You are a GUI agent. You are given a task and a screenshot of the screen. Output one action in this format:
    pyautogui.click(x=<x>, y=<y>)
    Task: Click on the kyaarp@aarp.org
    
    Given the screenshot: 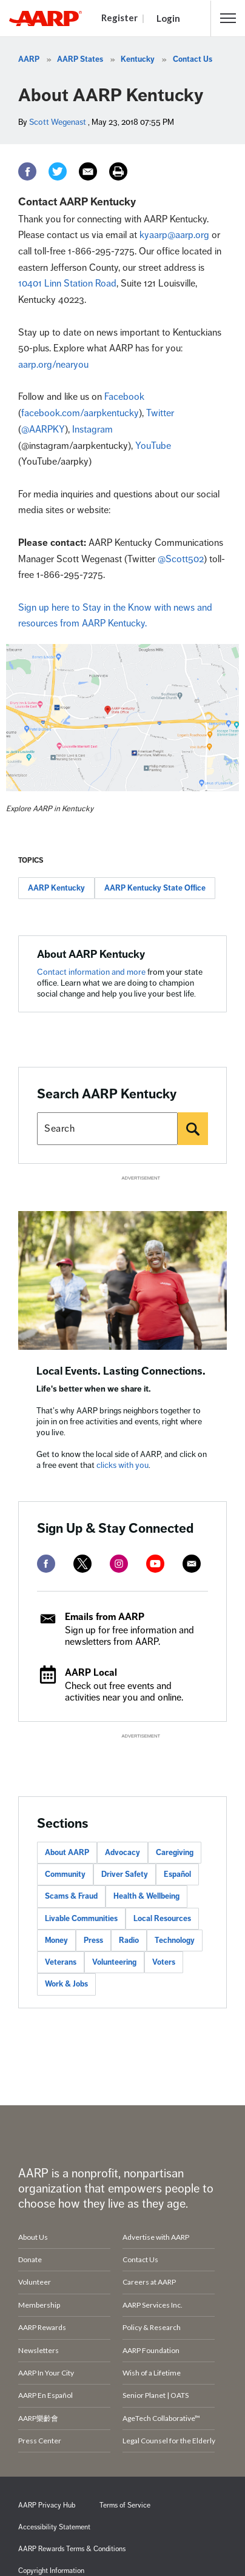 What is the action you would take?
    pyautogui.click(x=174, y=235)
    